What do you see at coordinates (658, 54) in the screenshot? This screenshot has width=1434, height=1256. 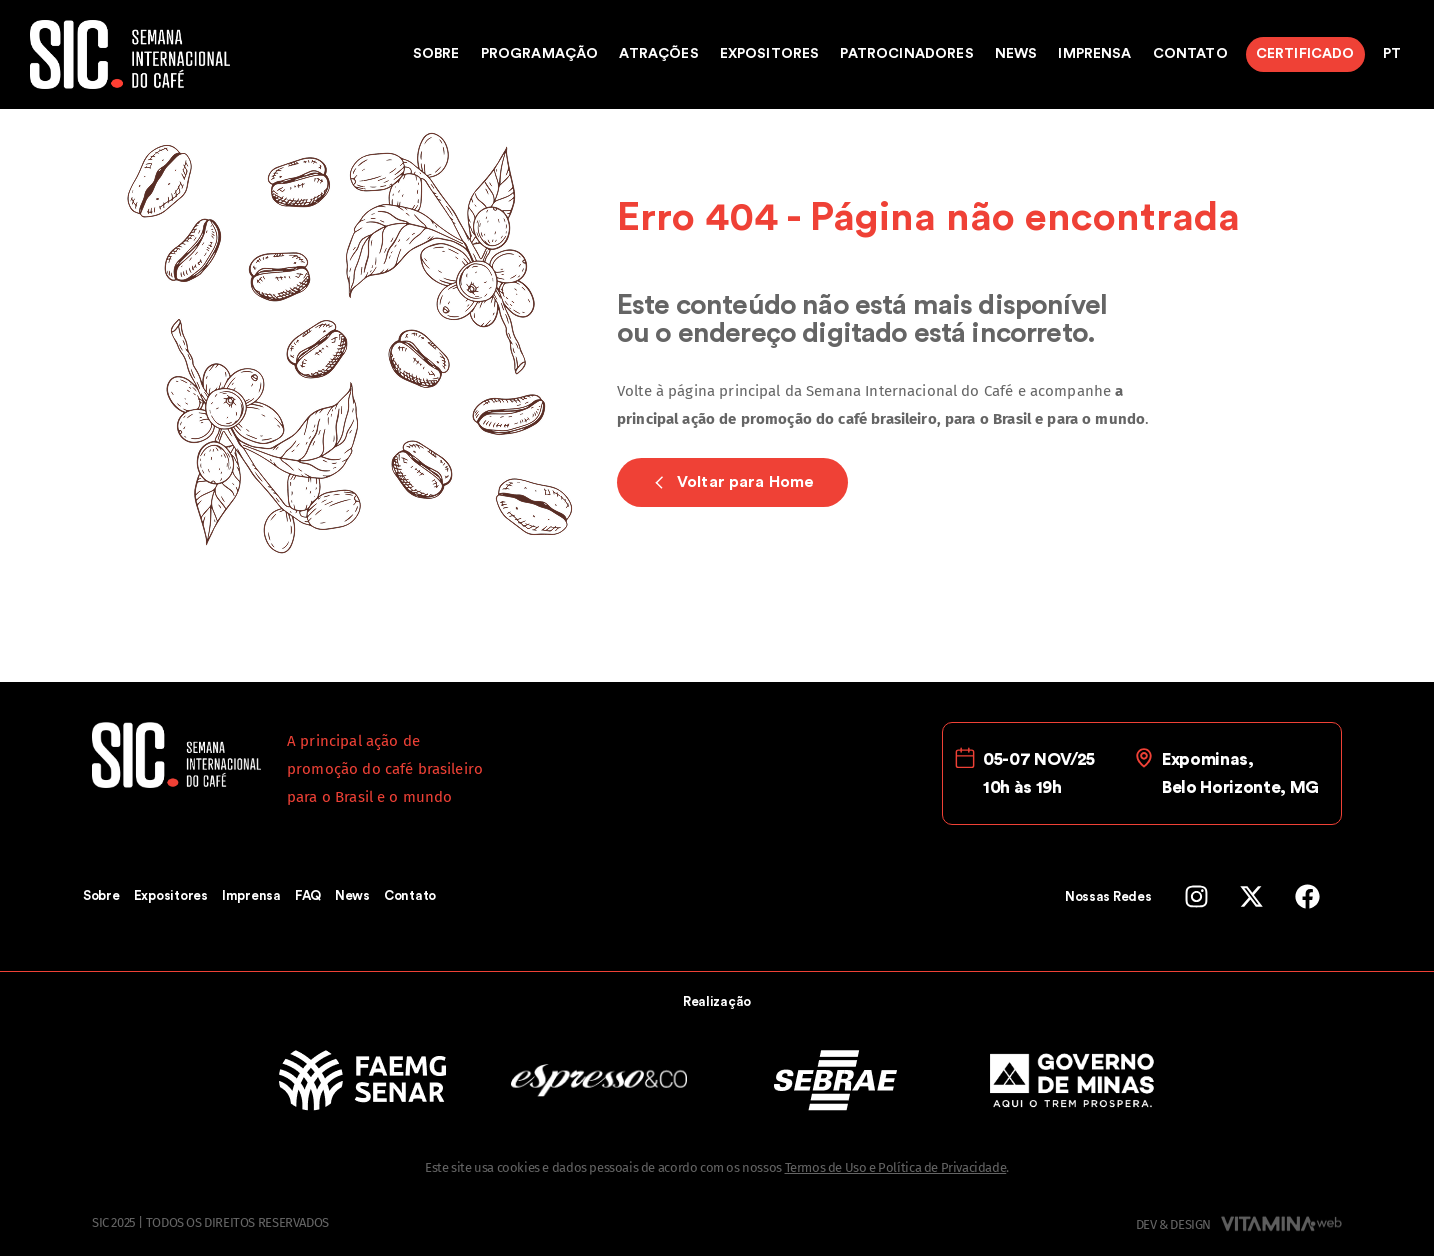 I see `Atrações` at bounding box center [658, 54].